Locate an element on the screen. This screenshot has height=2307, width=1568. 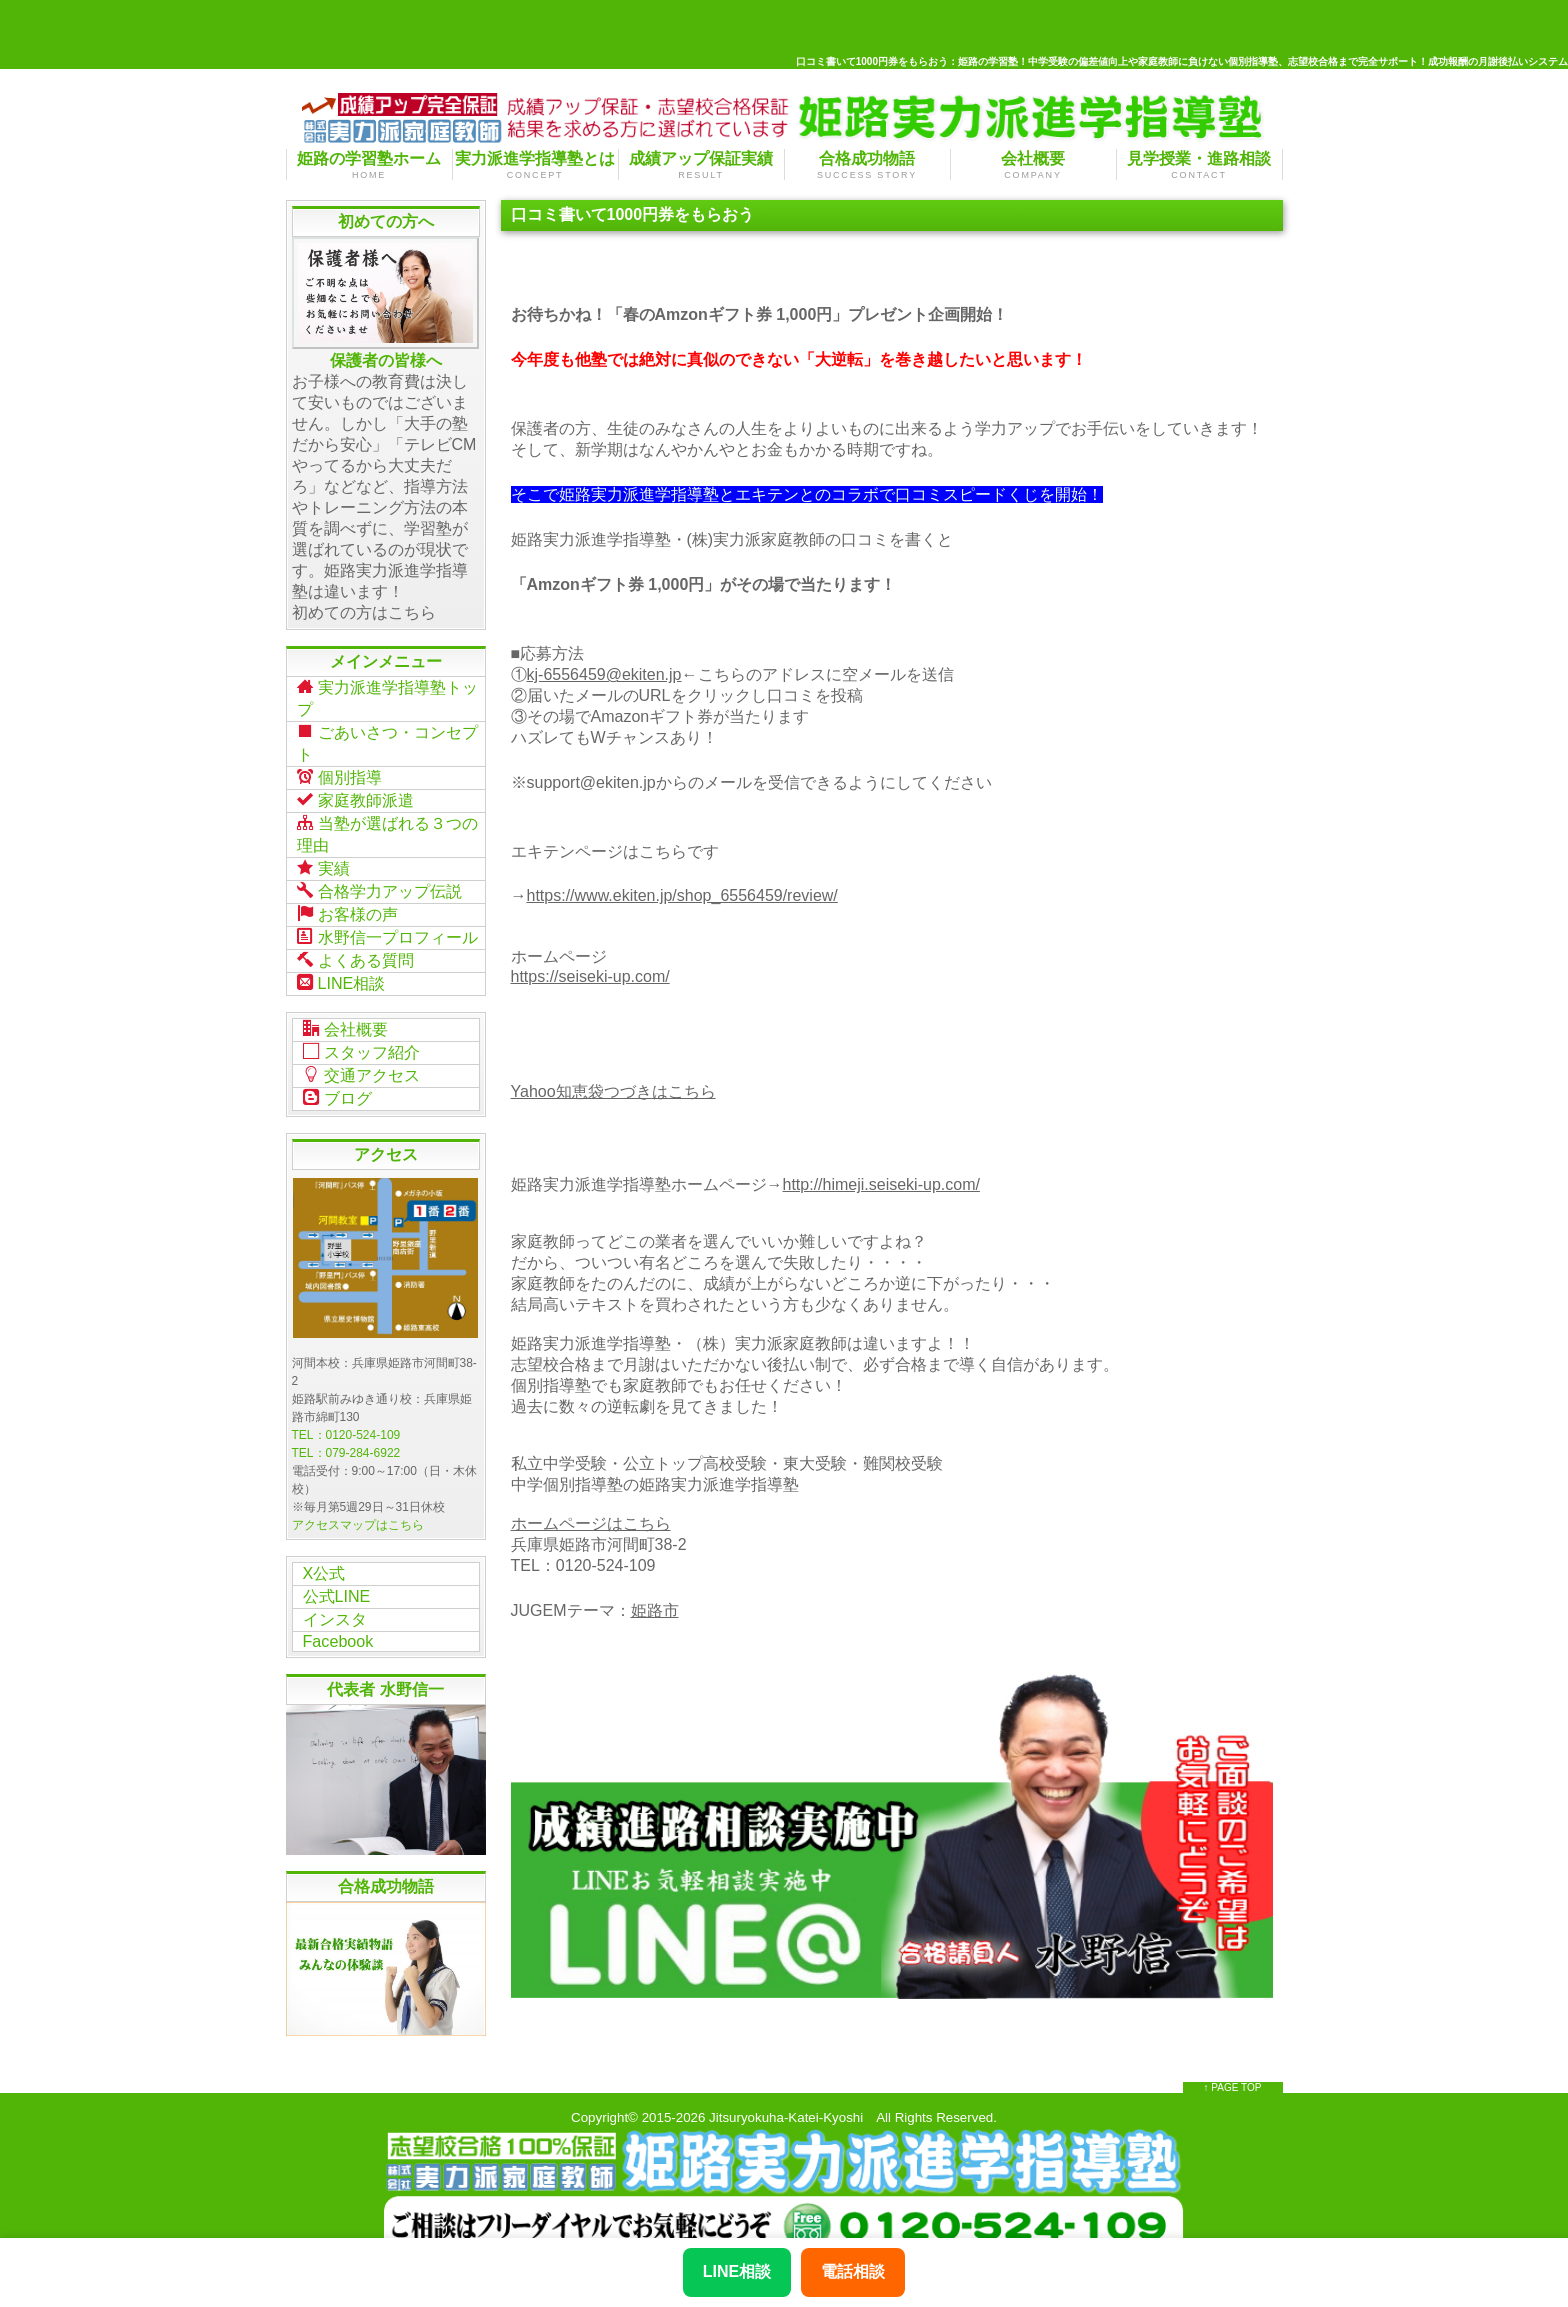
よくある質問 is located at coordinates (355, 947).